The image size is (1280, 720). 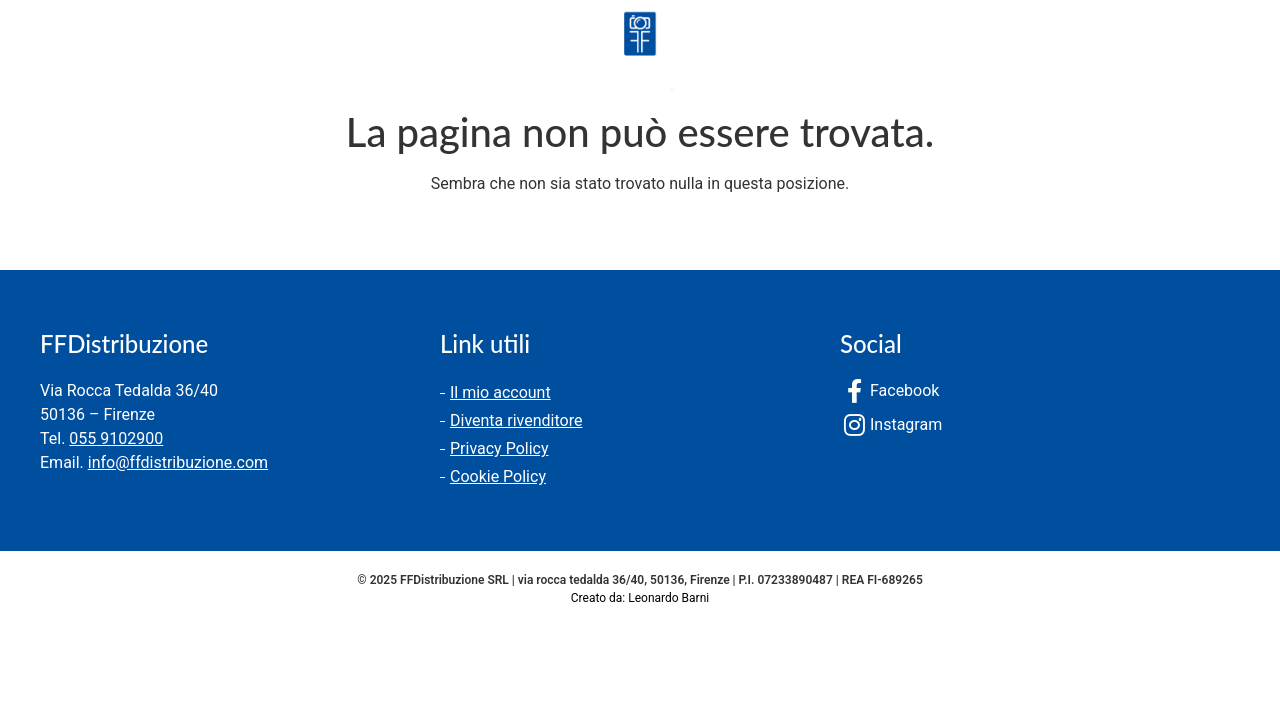 What do you see at coordinates (640, 598) in the screenshot?
I see `Creato da: Leonardo Barni` at bounding box center [640, 598].